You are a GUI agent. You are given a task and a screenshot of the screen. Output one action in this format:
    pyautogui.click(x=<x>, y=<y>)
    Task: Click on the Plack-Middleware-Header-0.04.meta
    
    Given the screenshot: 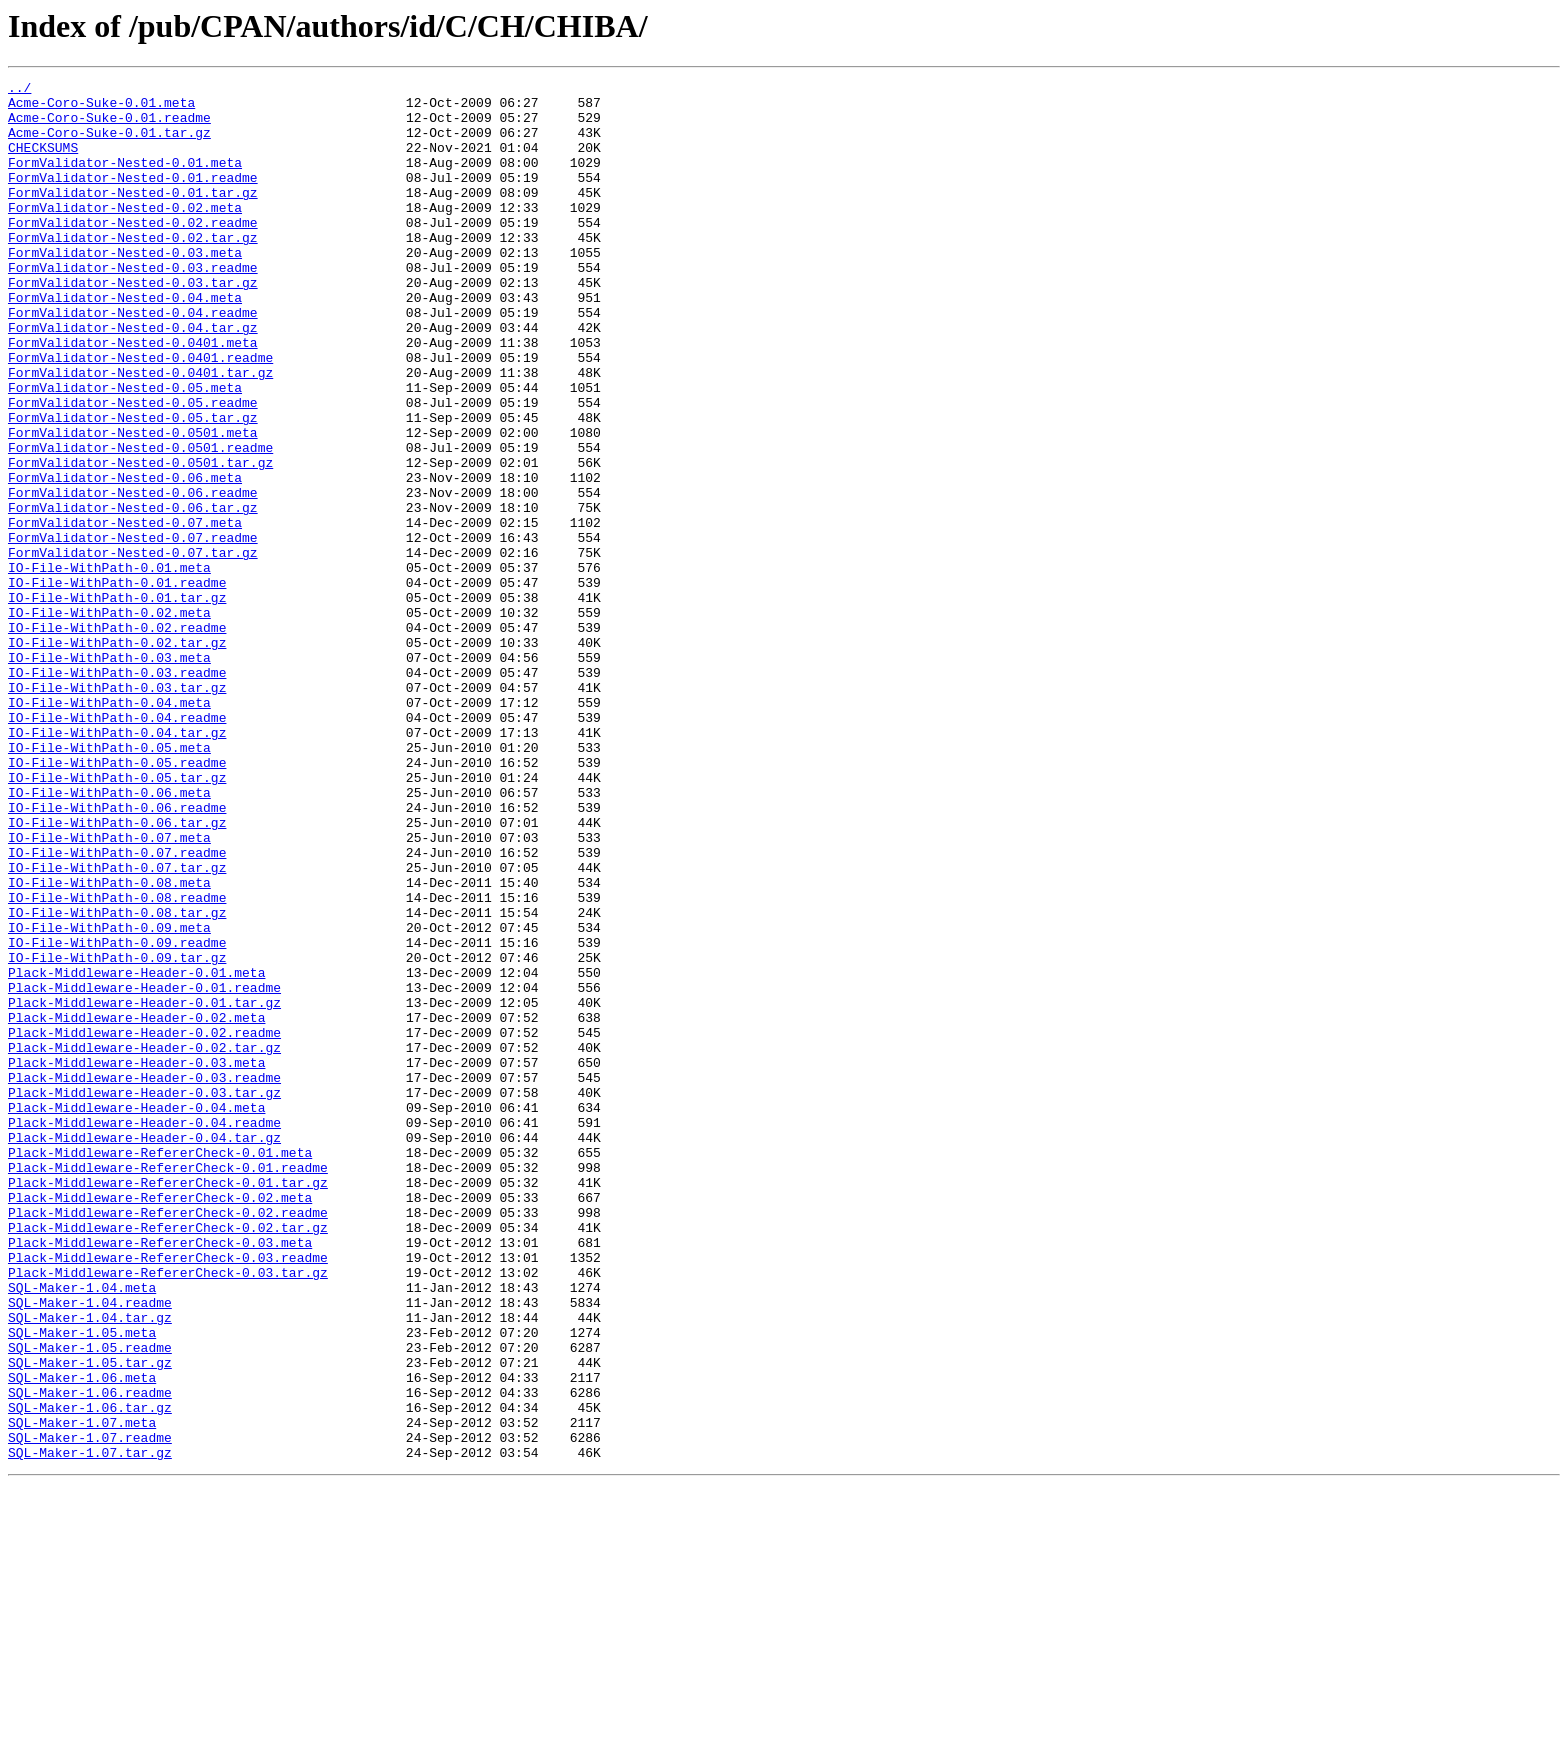 What is the action you would take?
    pyautogui.click(x=136, y=1314)
    